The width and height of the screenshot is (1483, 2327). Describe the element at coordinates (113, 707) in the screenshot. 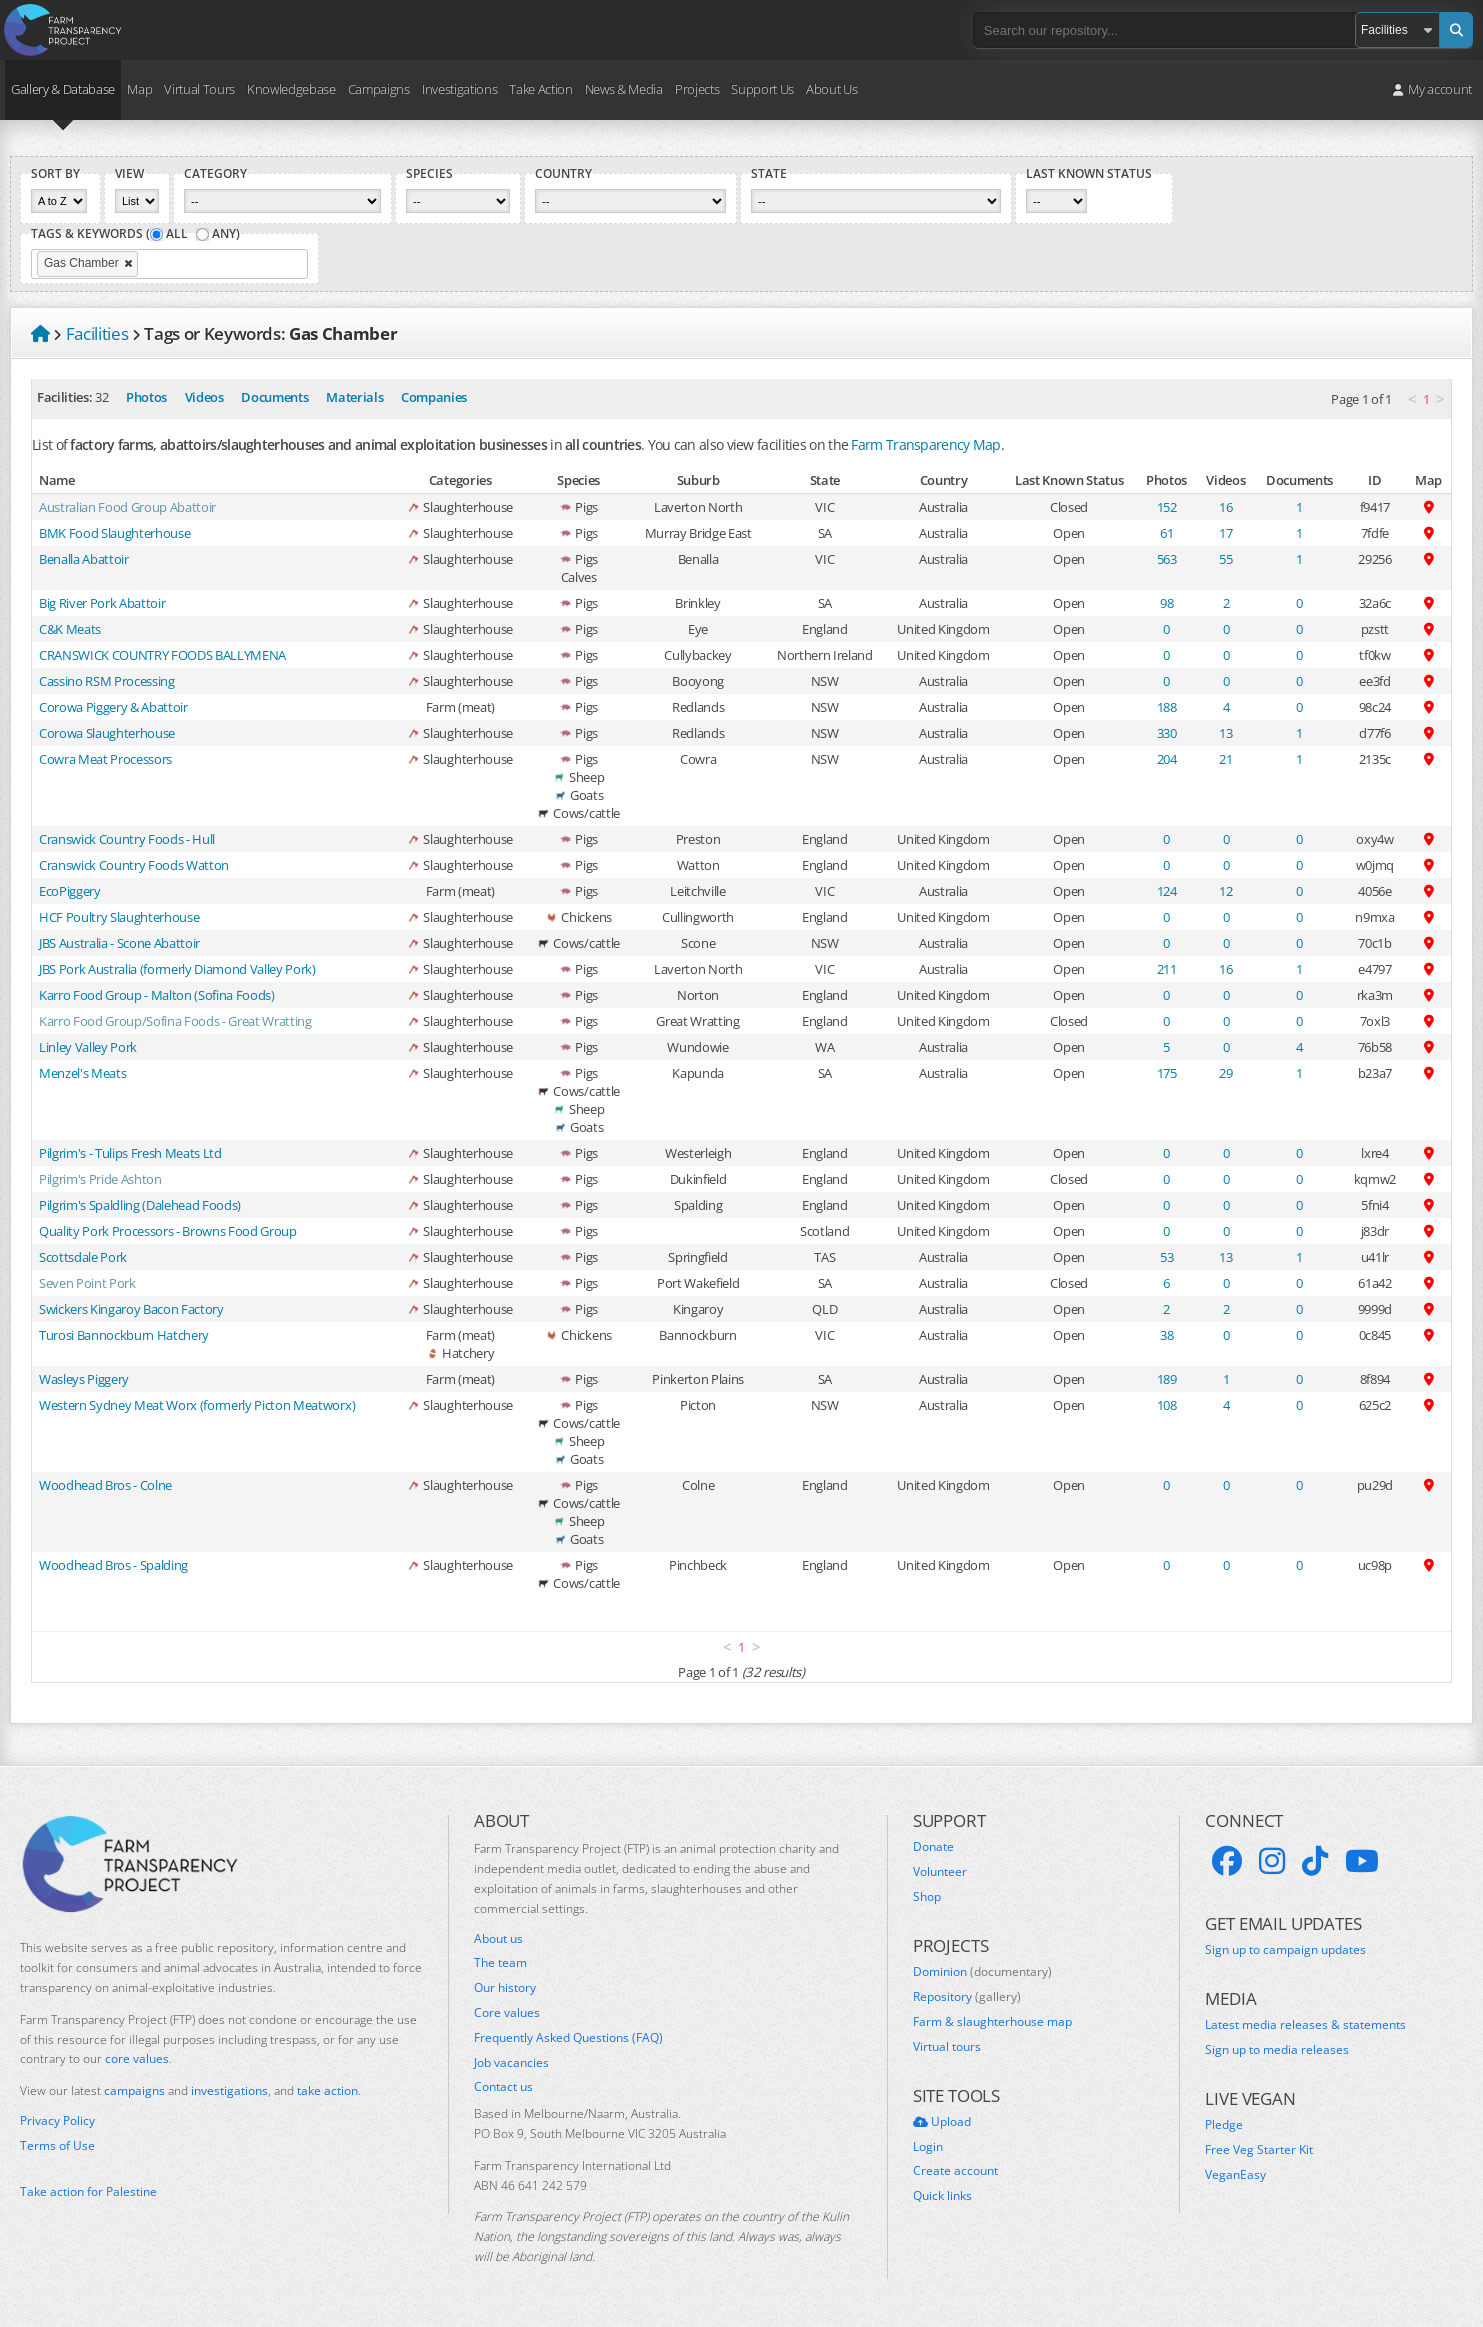

I see `Corowa Piggery & Abattoir` at that location.